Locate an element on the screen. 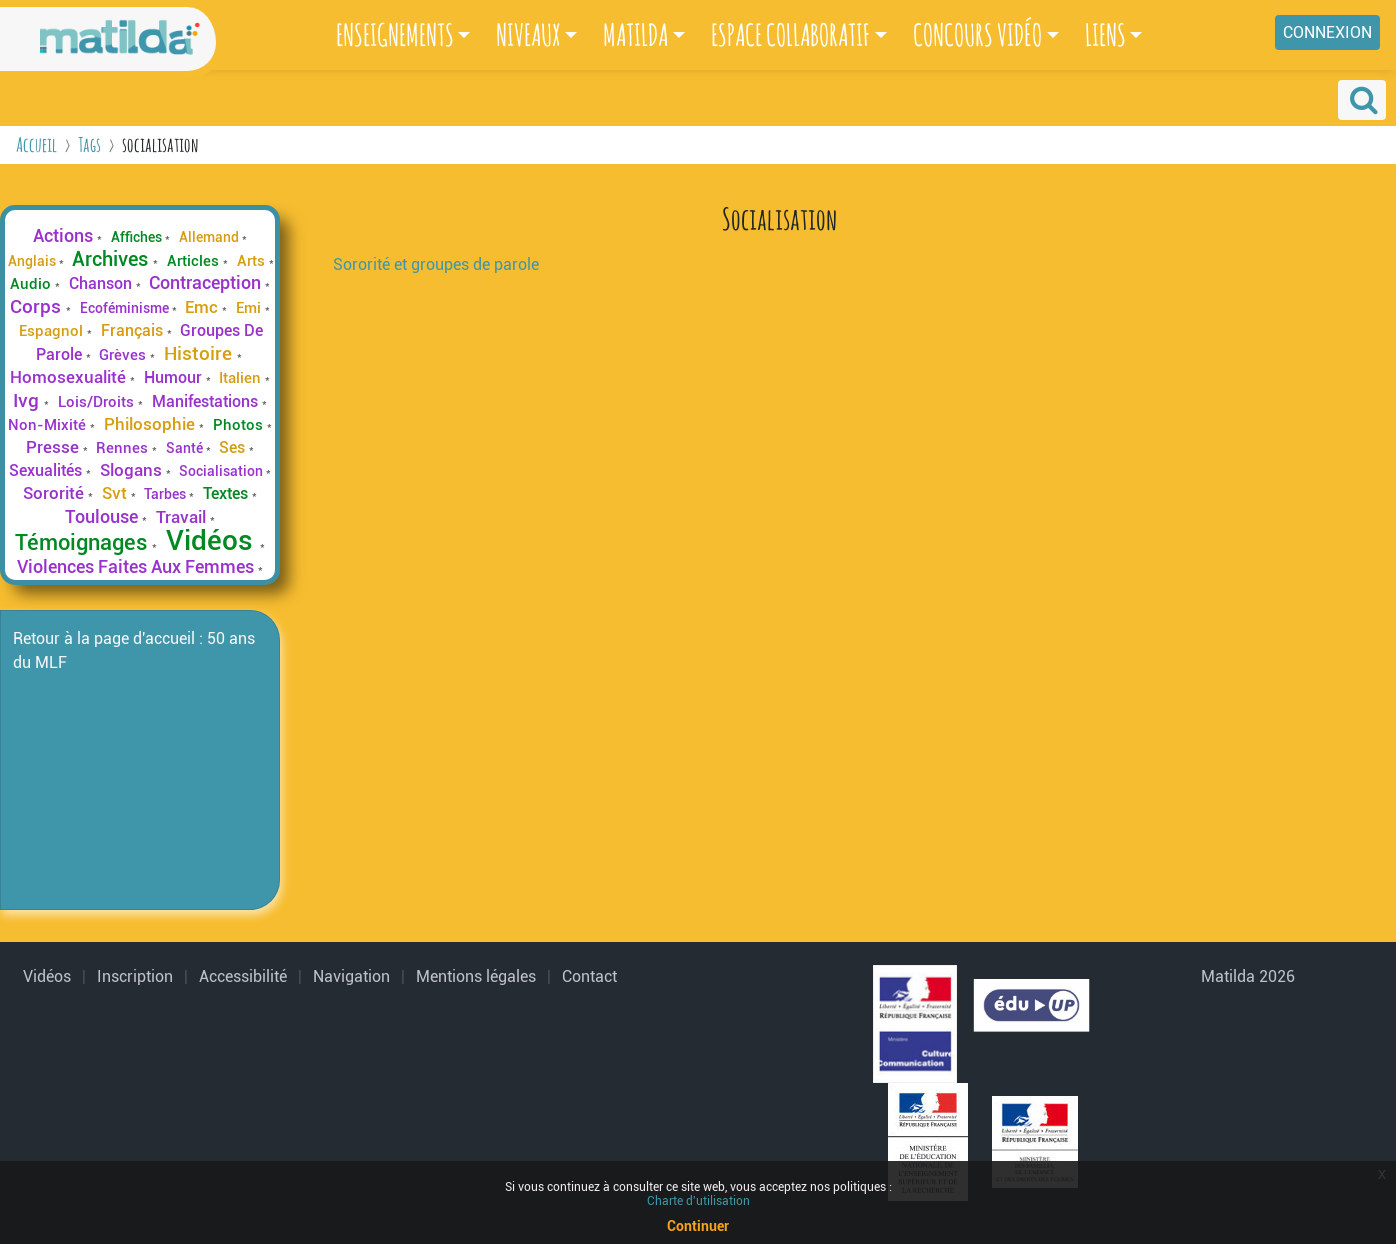 This screenshot has height=1244, width=1396. Photos is located at coordinates (240, 425).